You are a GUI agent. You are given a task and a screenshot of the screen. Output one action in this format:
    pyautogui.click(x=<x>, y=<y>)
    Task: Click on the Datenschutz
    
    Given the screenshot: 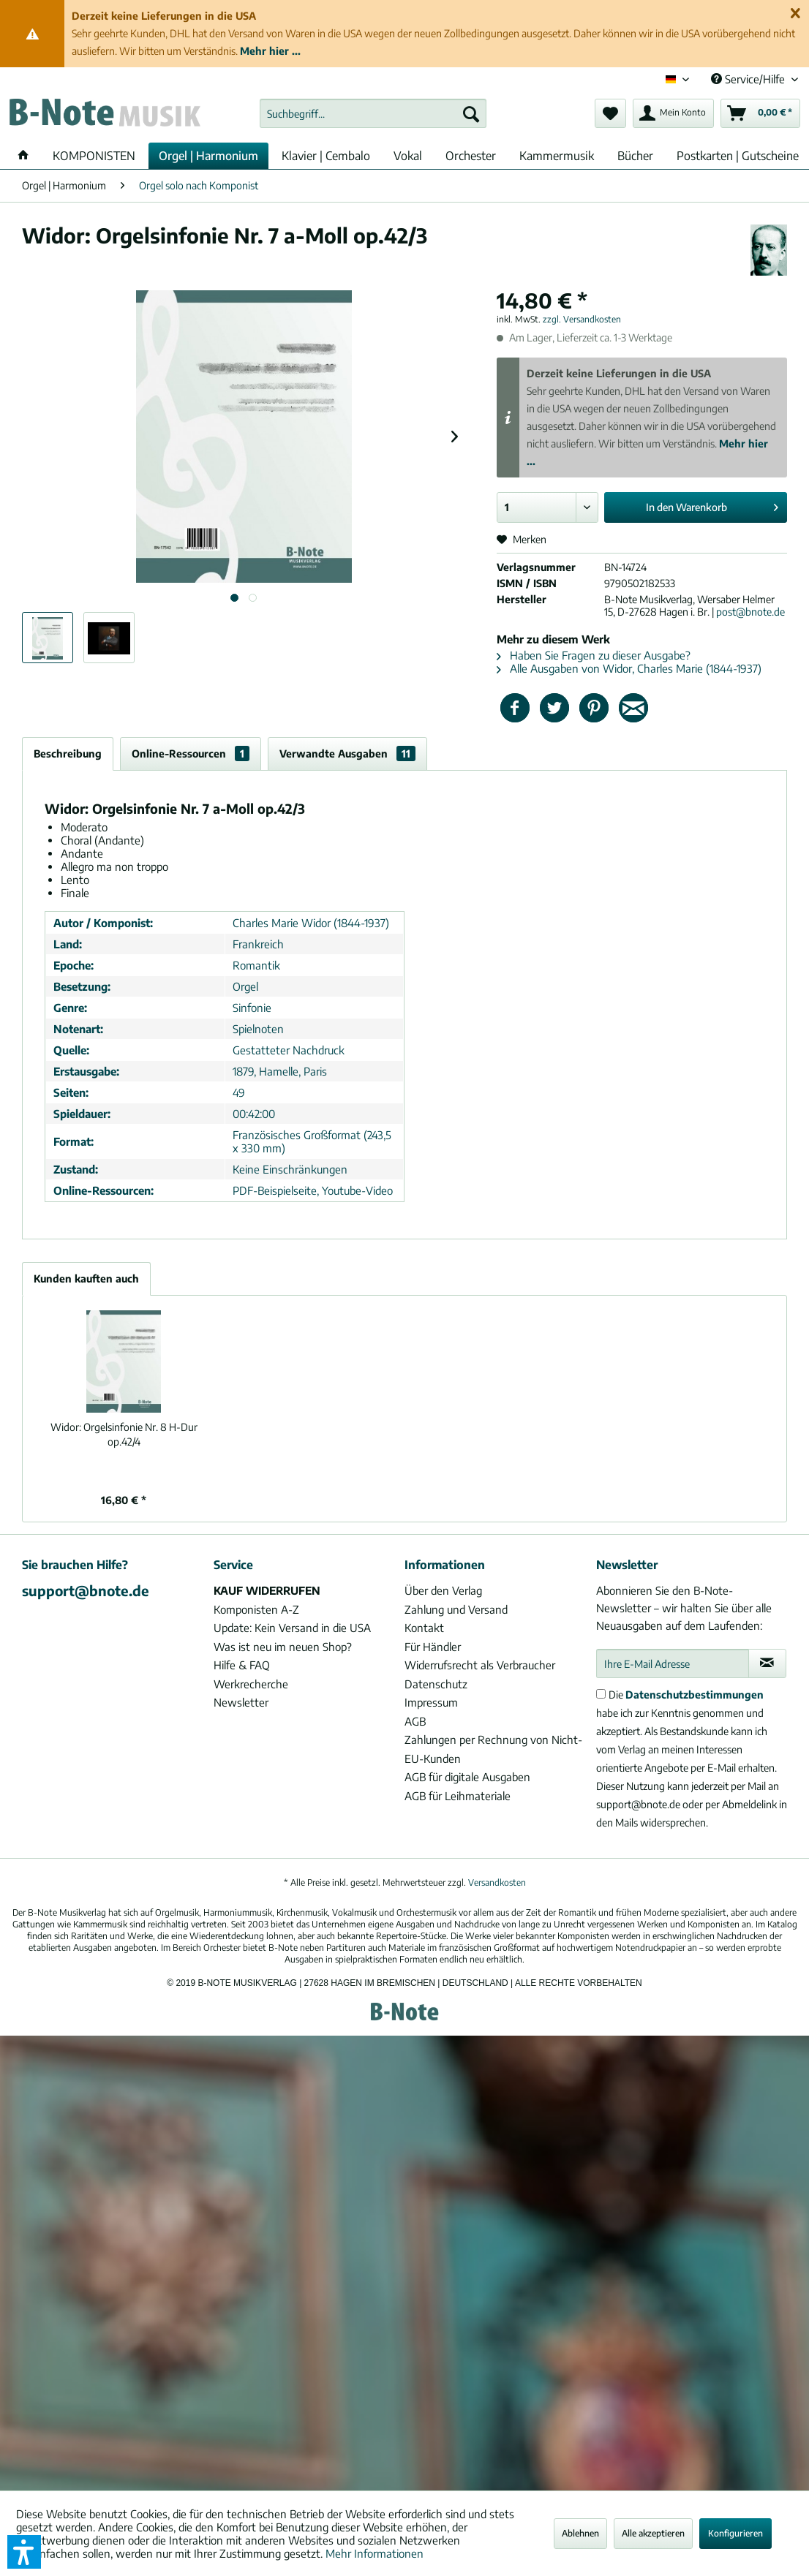 What is the action you would take?
    pyautogui.click(x=435, y=1684)
    